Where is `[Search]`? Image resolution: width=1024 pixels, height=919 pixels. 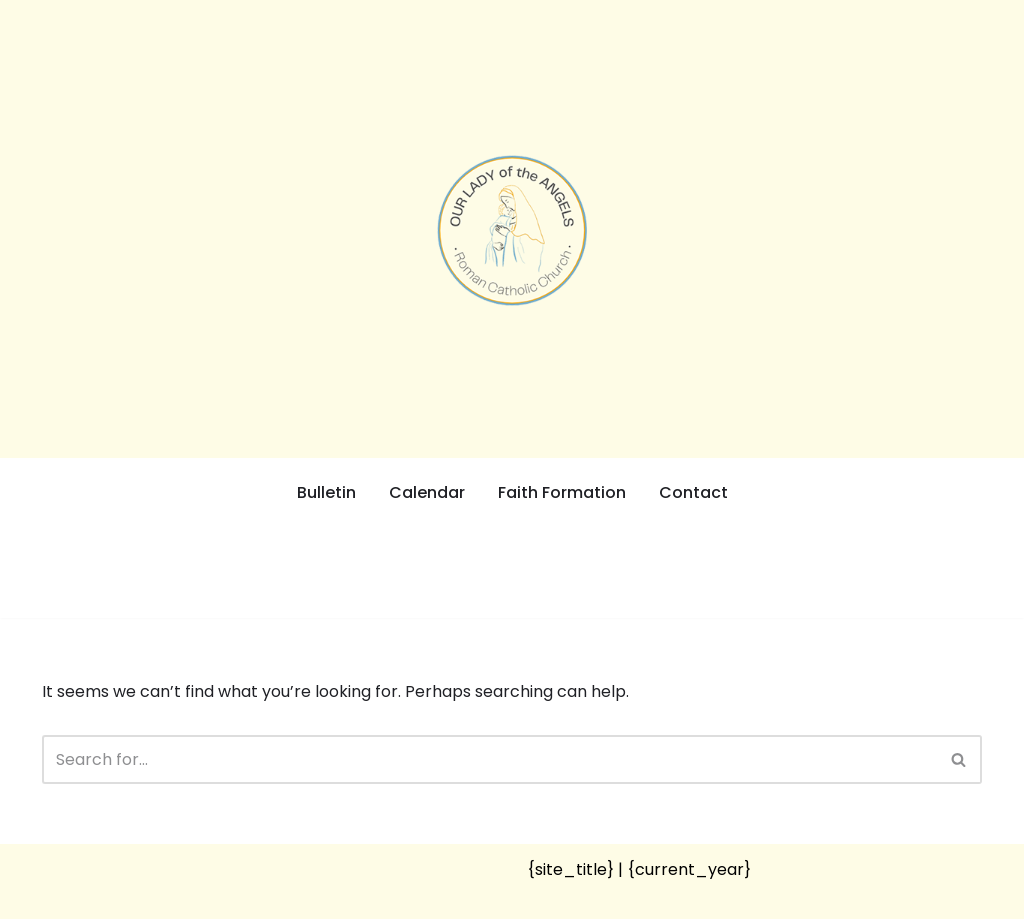 [Search] is located at coordinates (489, 759).